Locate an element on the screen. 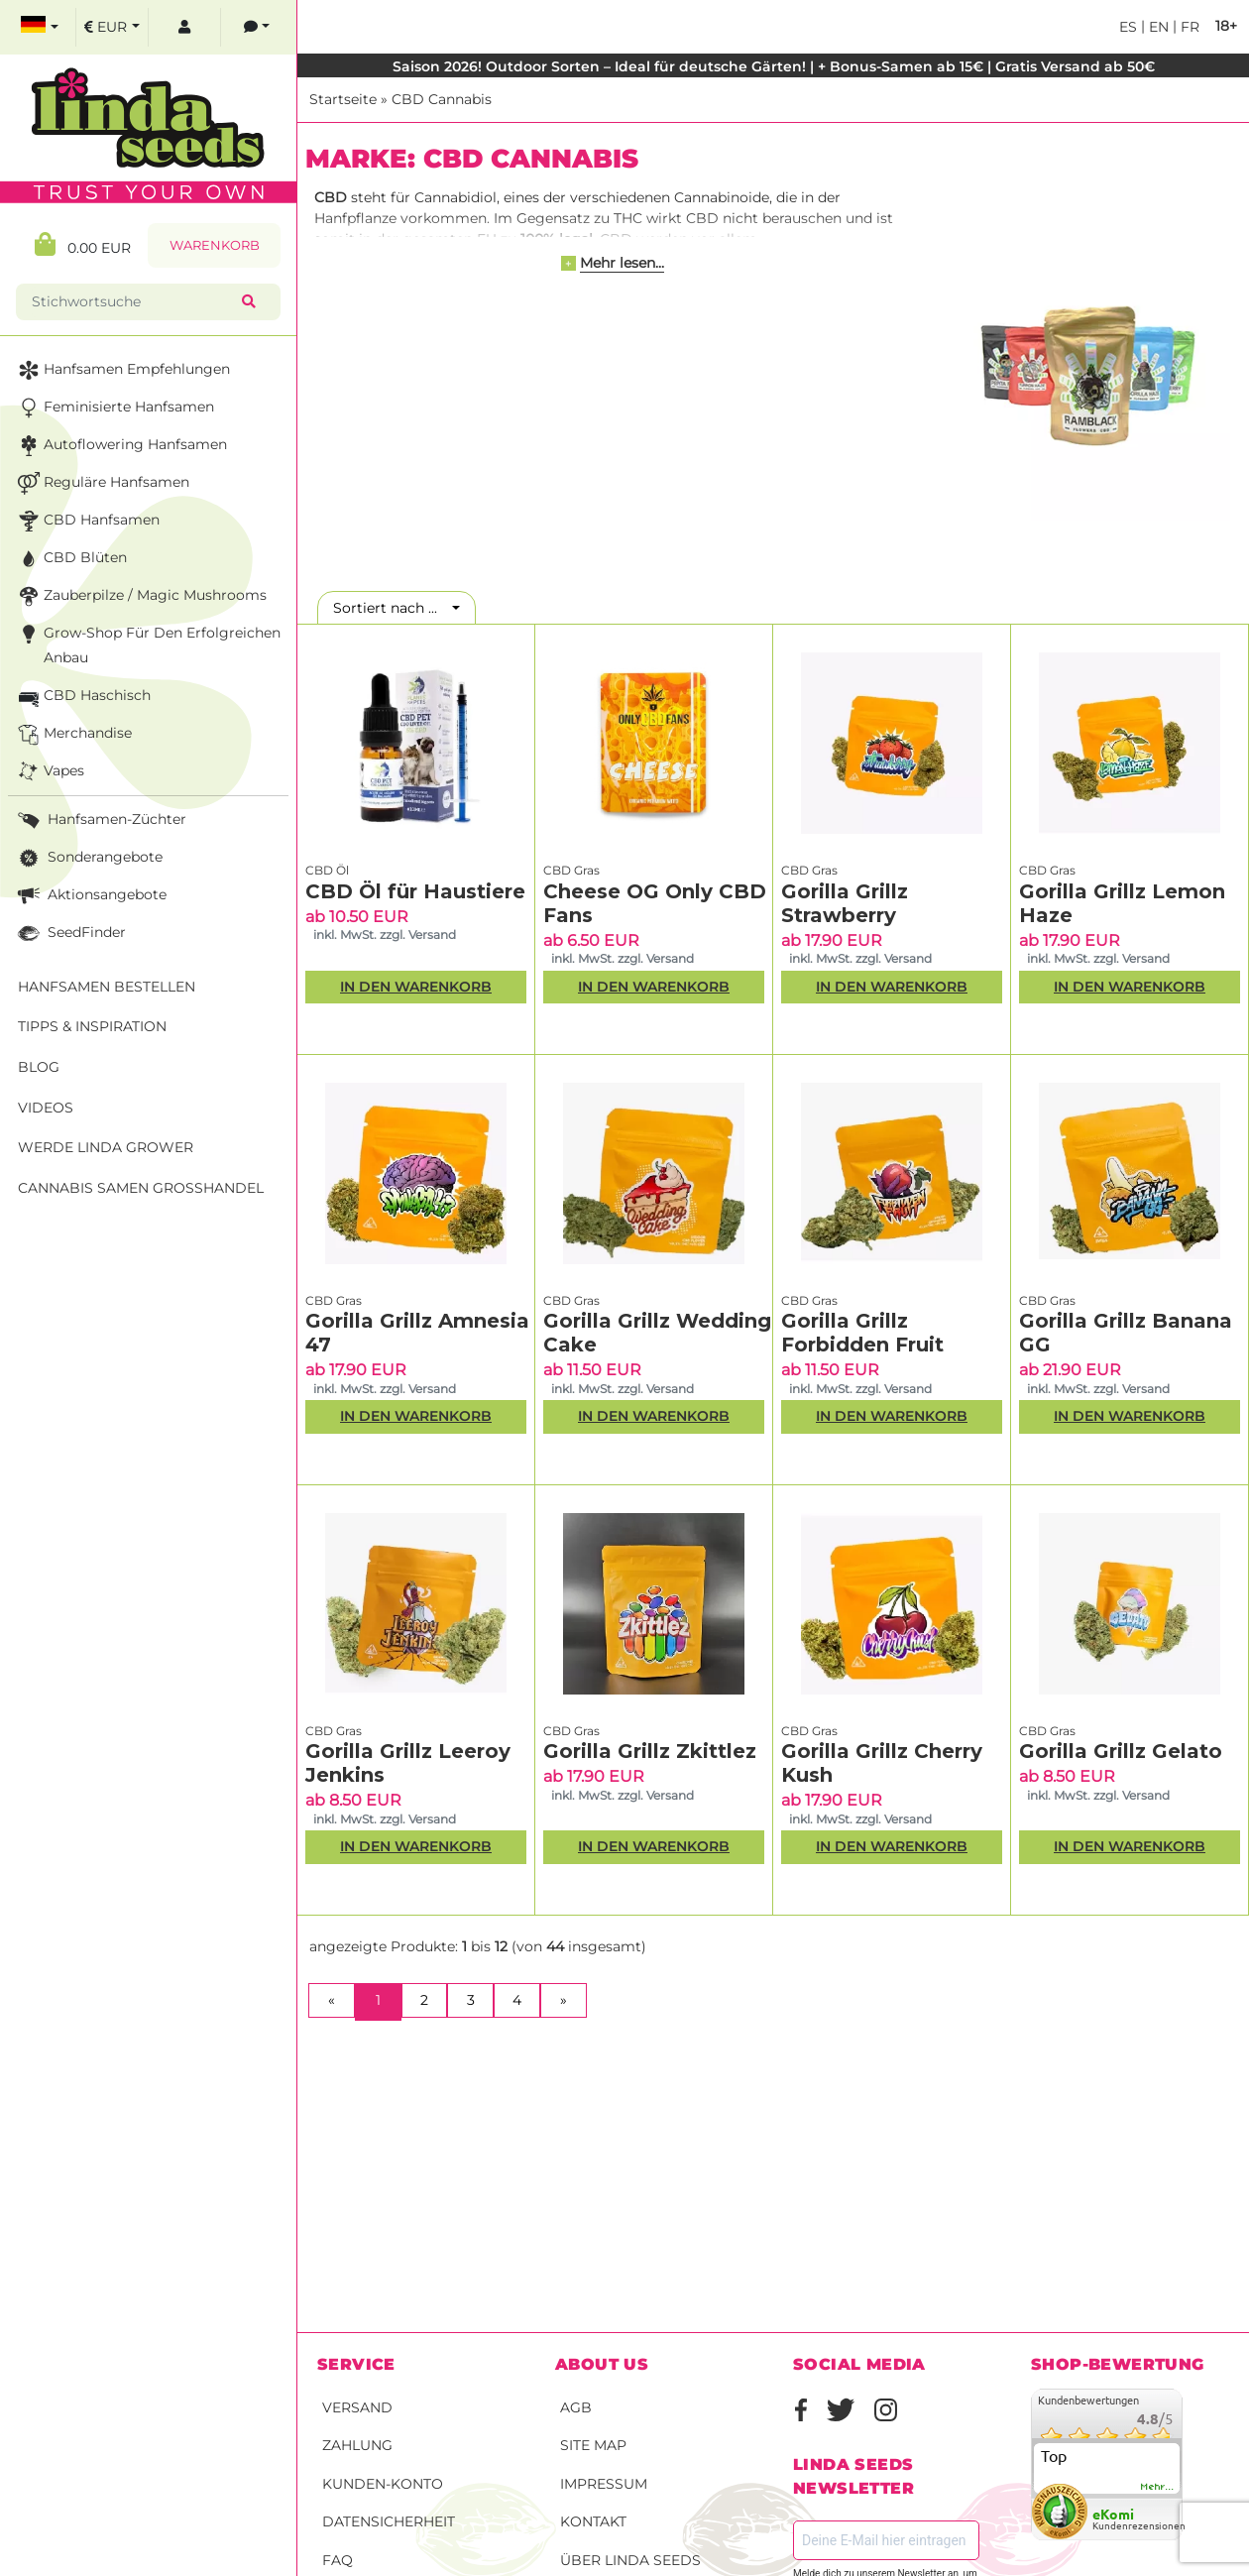 The height and width of the screenshot is (2576, 1249). Videos is located at coordinates (45, 1107).